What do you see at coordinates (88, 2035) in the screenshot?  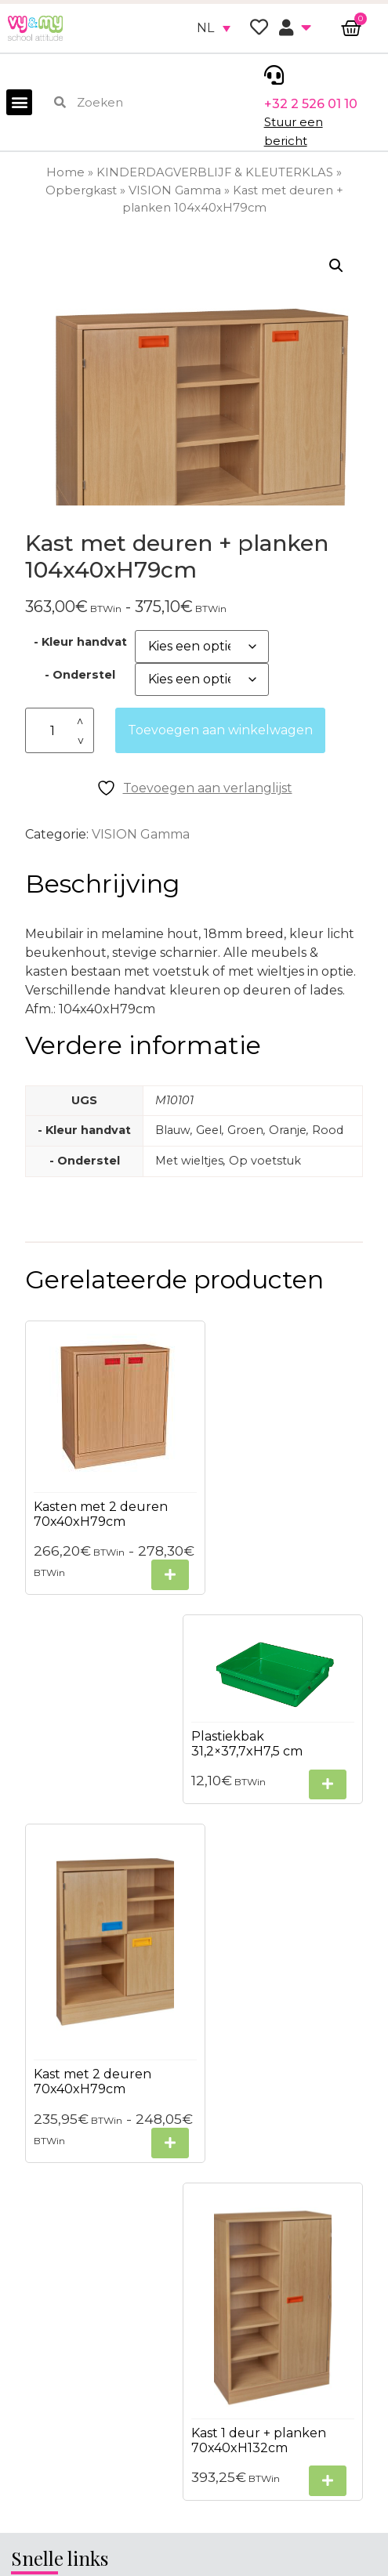 I see `Algemene voorwaarden` at bounding box center [88, 2035].